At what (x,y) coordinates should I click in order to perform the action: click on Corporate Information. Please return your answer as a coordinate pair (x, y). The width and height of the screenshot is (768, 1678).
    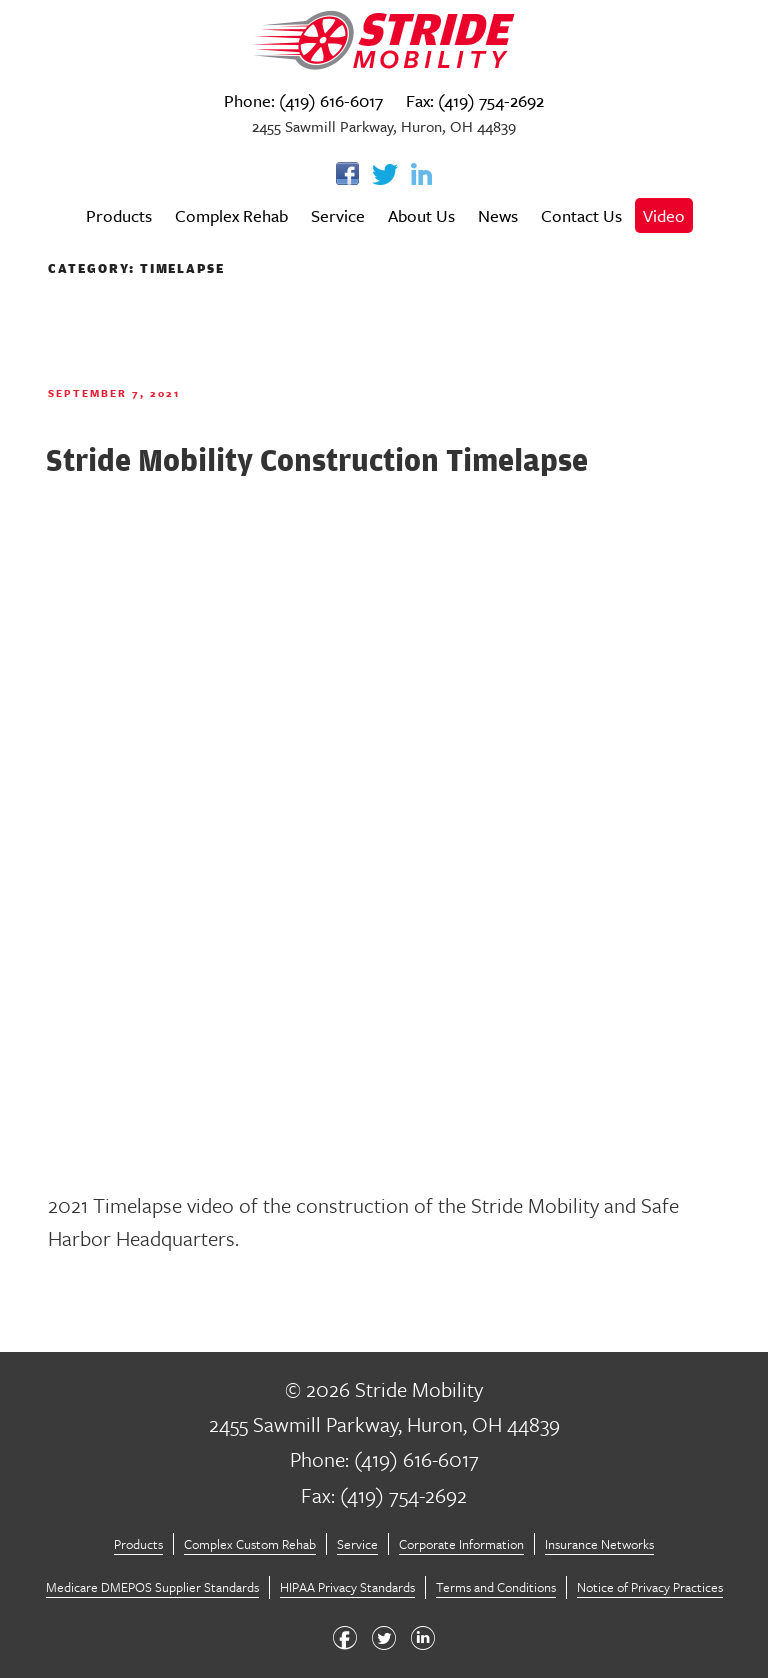
    Looking at the image, I should click on (461, 1544).